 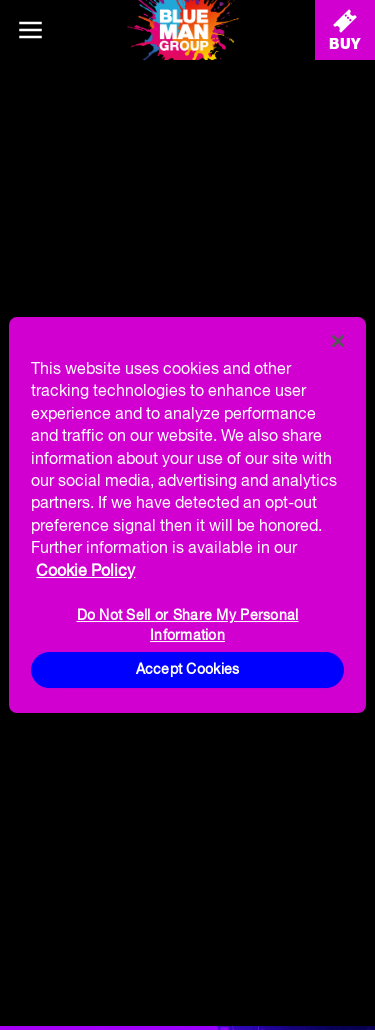 I want to click on [Buy Tickets], so click(x=345, y=30).